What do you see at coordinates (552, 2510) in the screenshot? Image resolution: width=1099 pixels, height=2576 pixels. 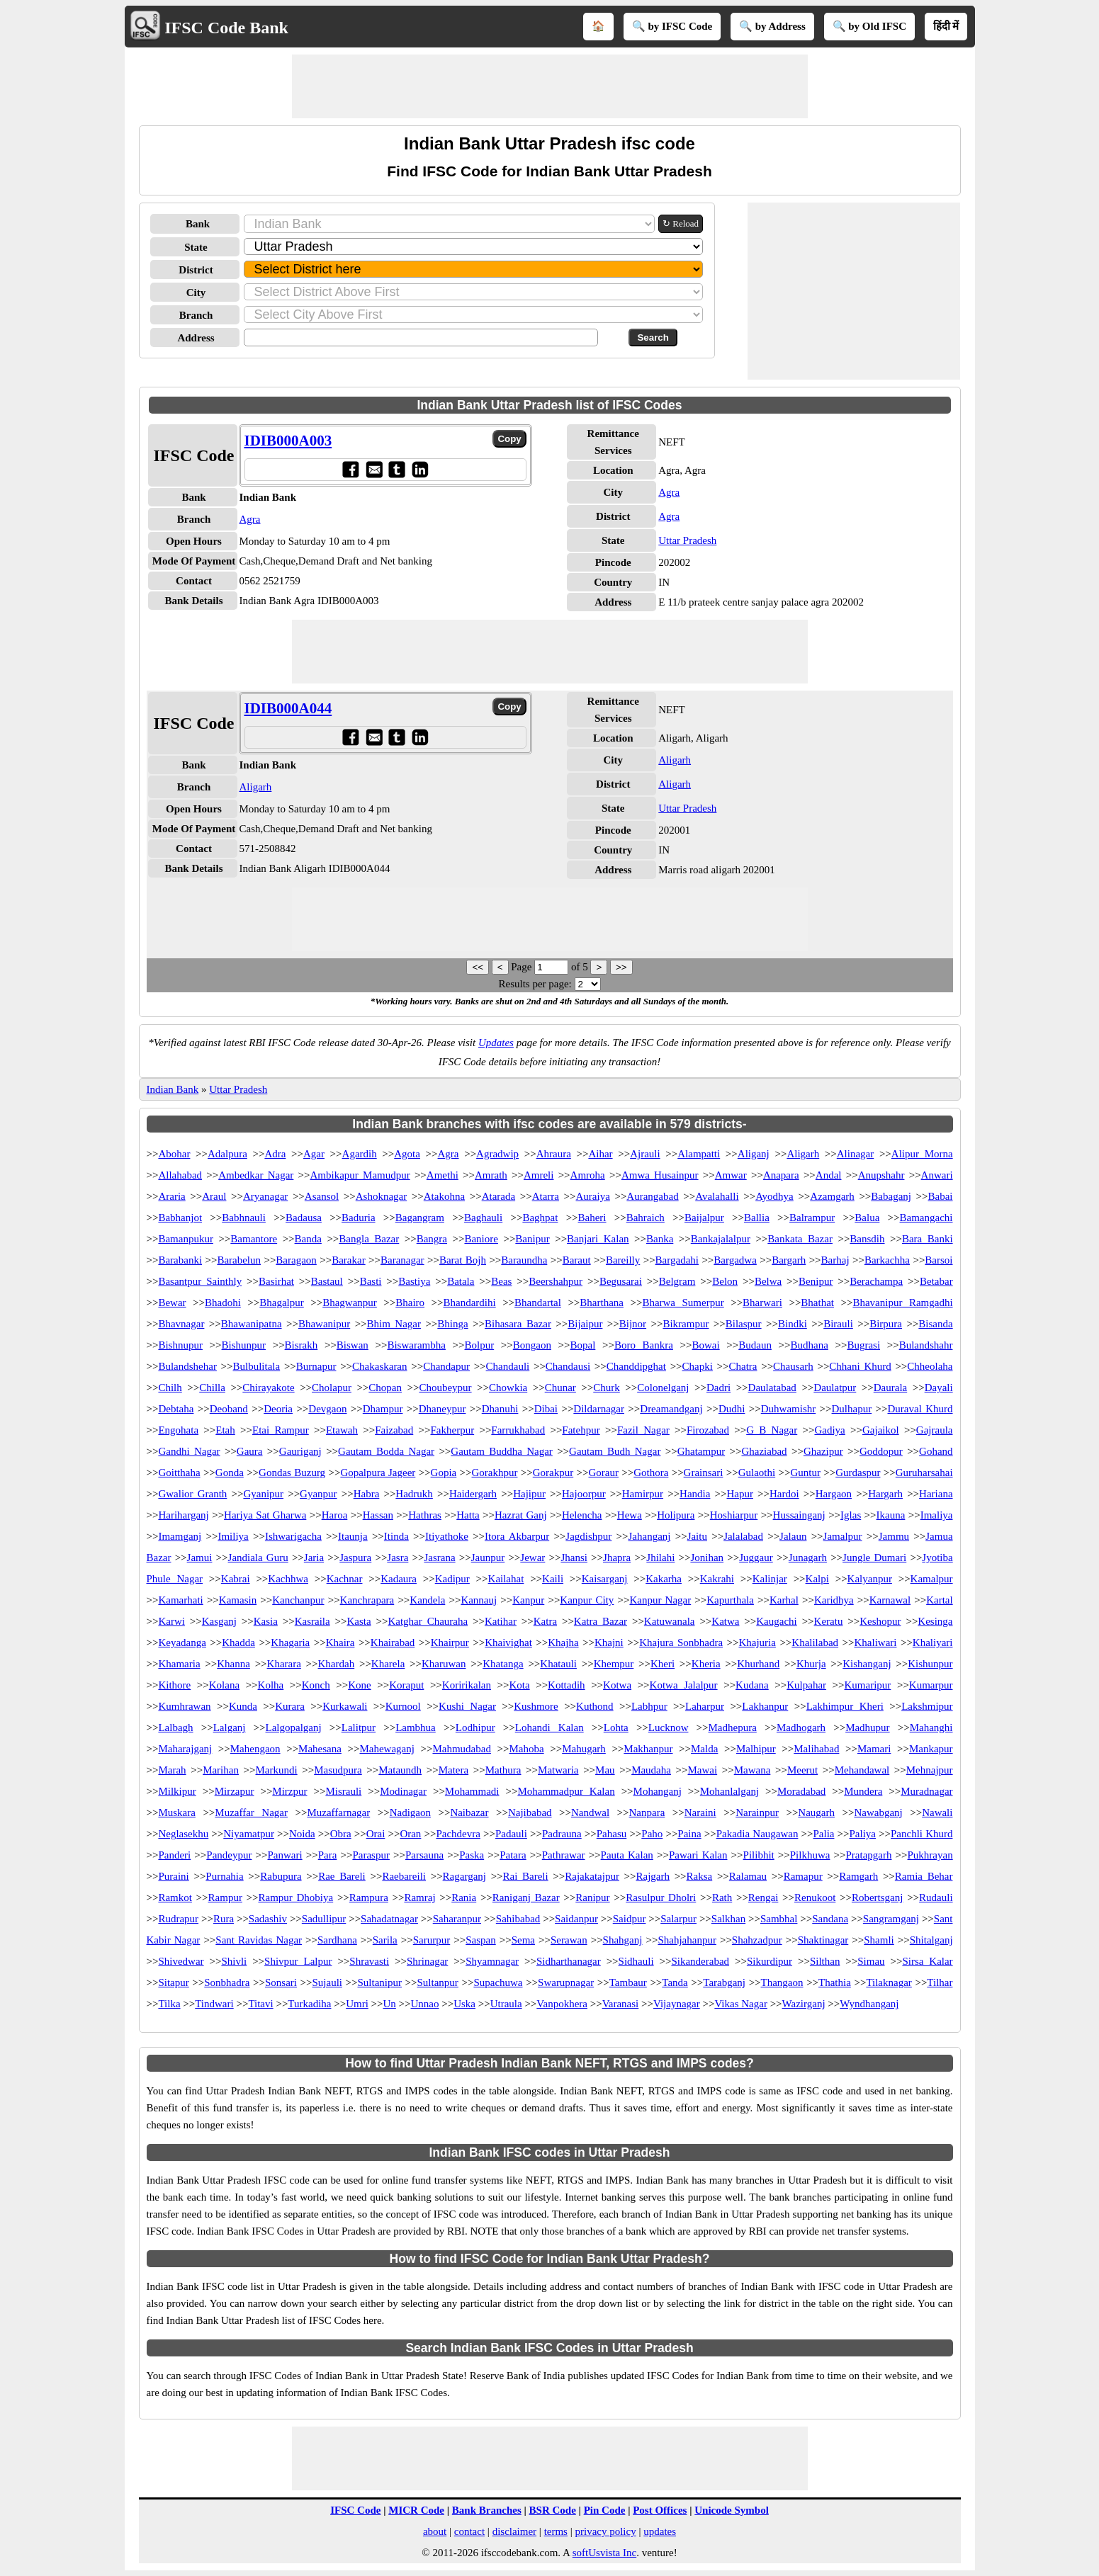 I see `BSR Code` at bounding box center [552, 2510].